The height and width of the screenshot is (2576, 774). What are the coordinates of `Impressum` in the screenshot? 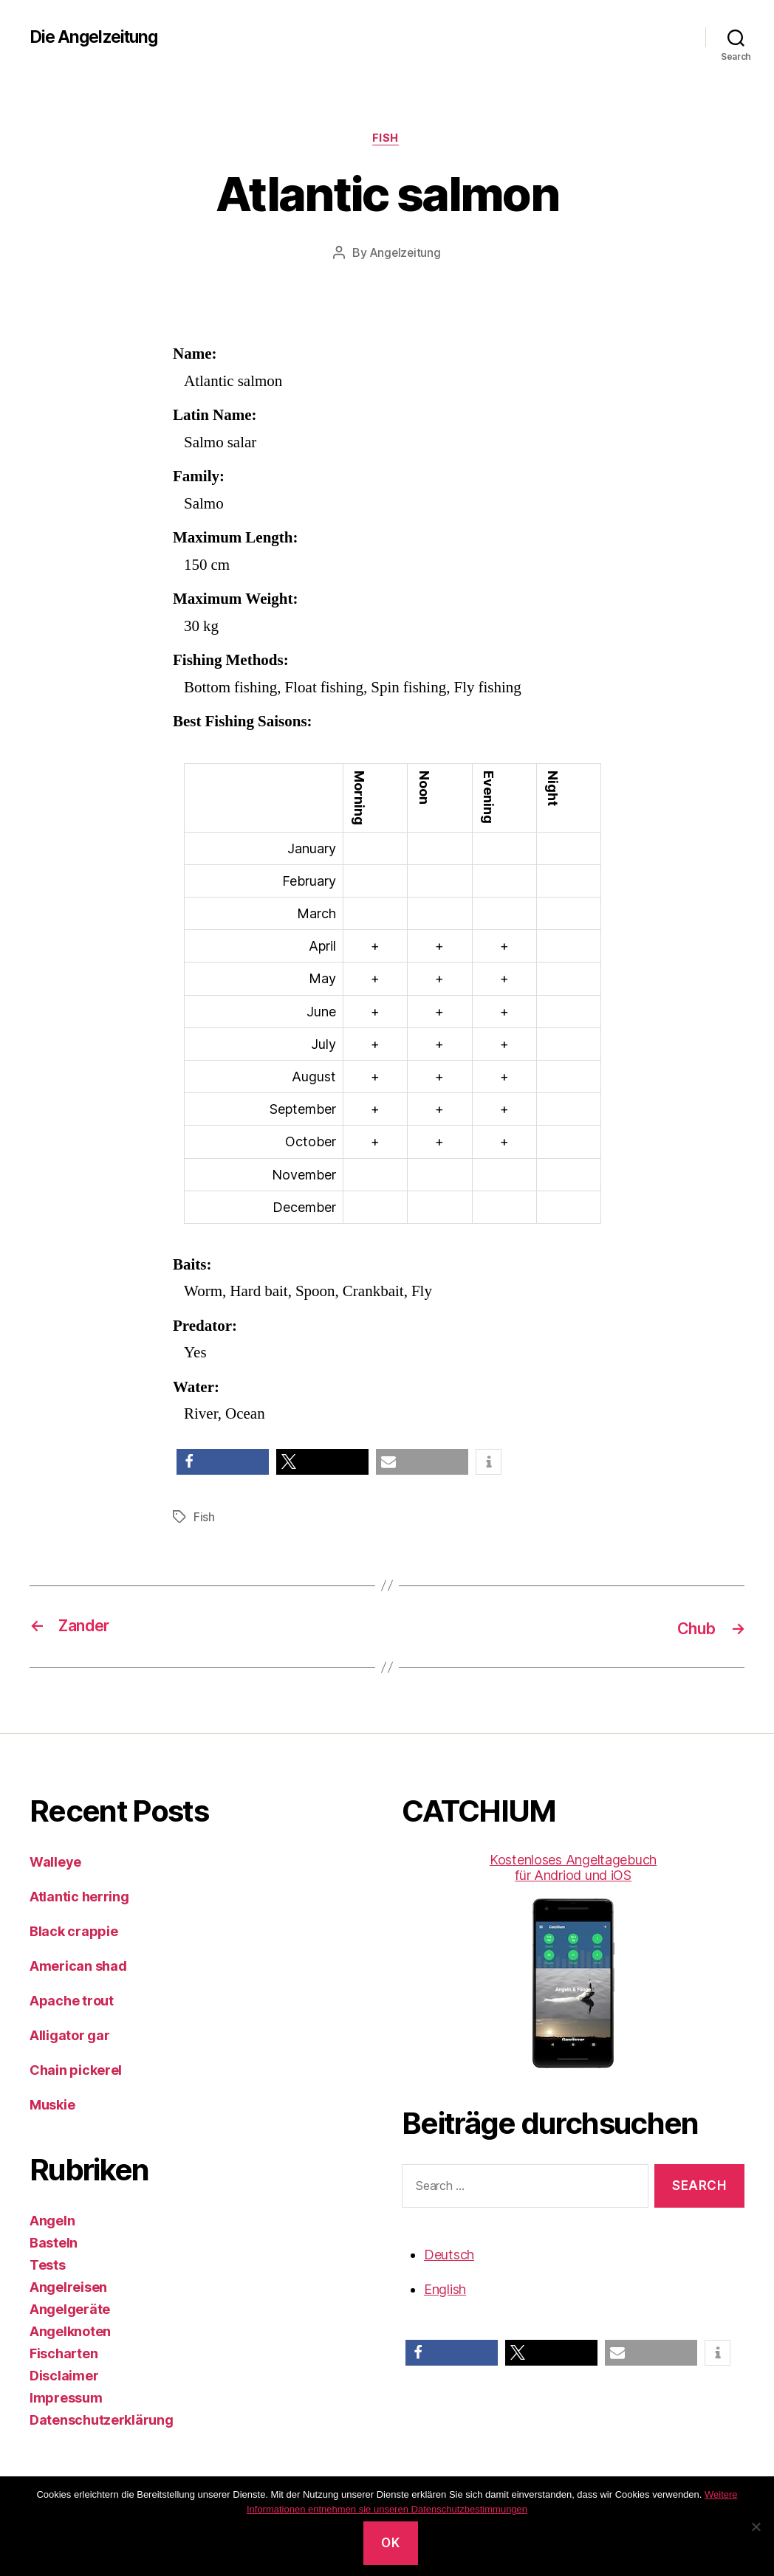 It's located at (66, 2398).